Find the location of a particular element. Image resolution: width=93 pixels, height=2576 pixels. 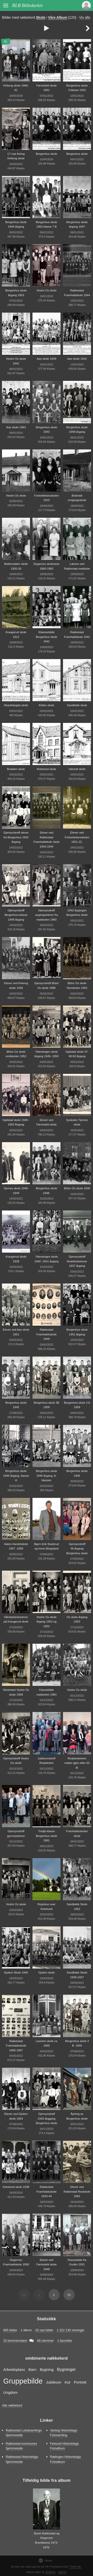

Fortsettelsesskolen 1910 is located at coordinates (46, 498).